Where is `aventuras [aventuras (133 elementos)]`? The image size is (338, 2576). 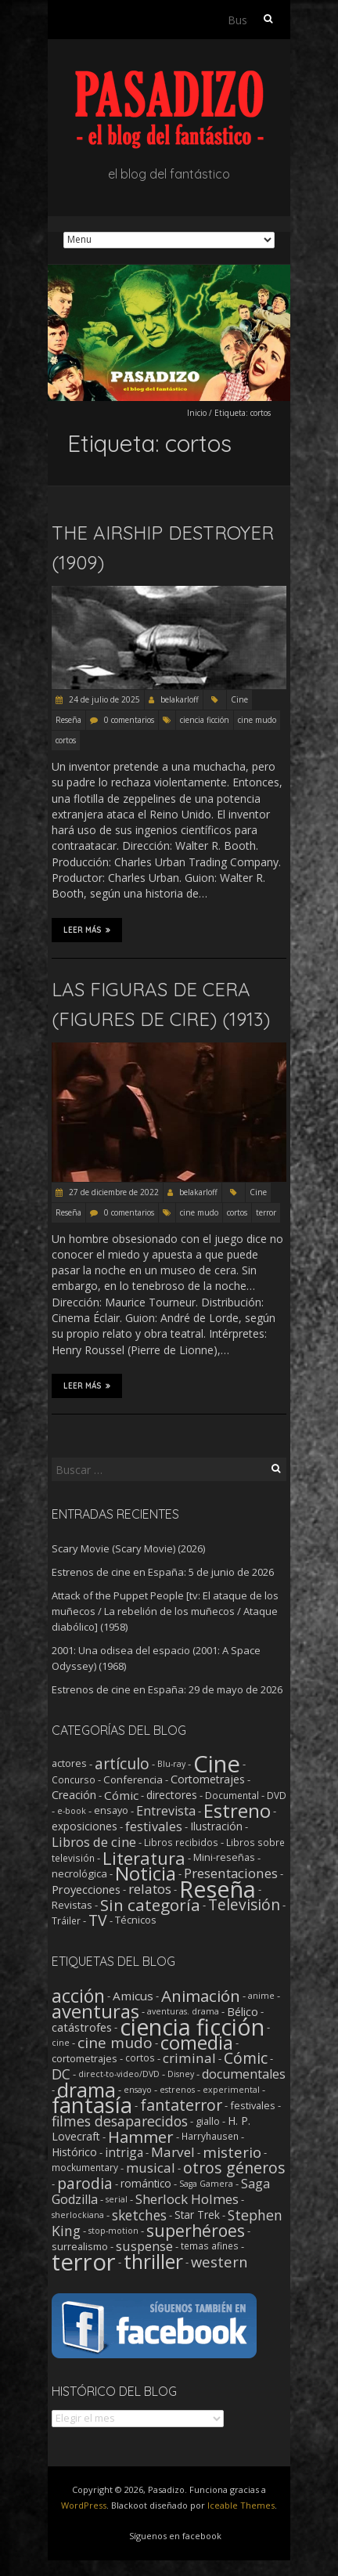 aventuras [aventuras (133 elementos)] is located at coordinates (95, 2011).